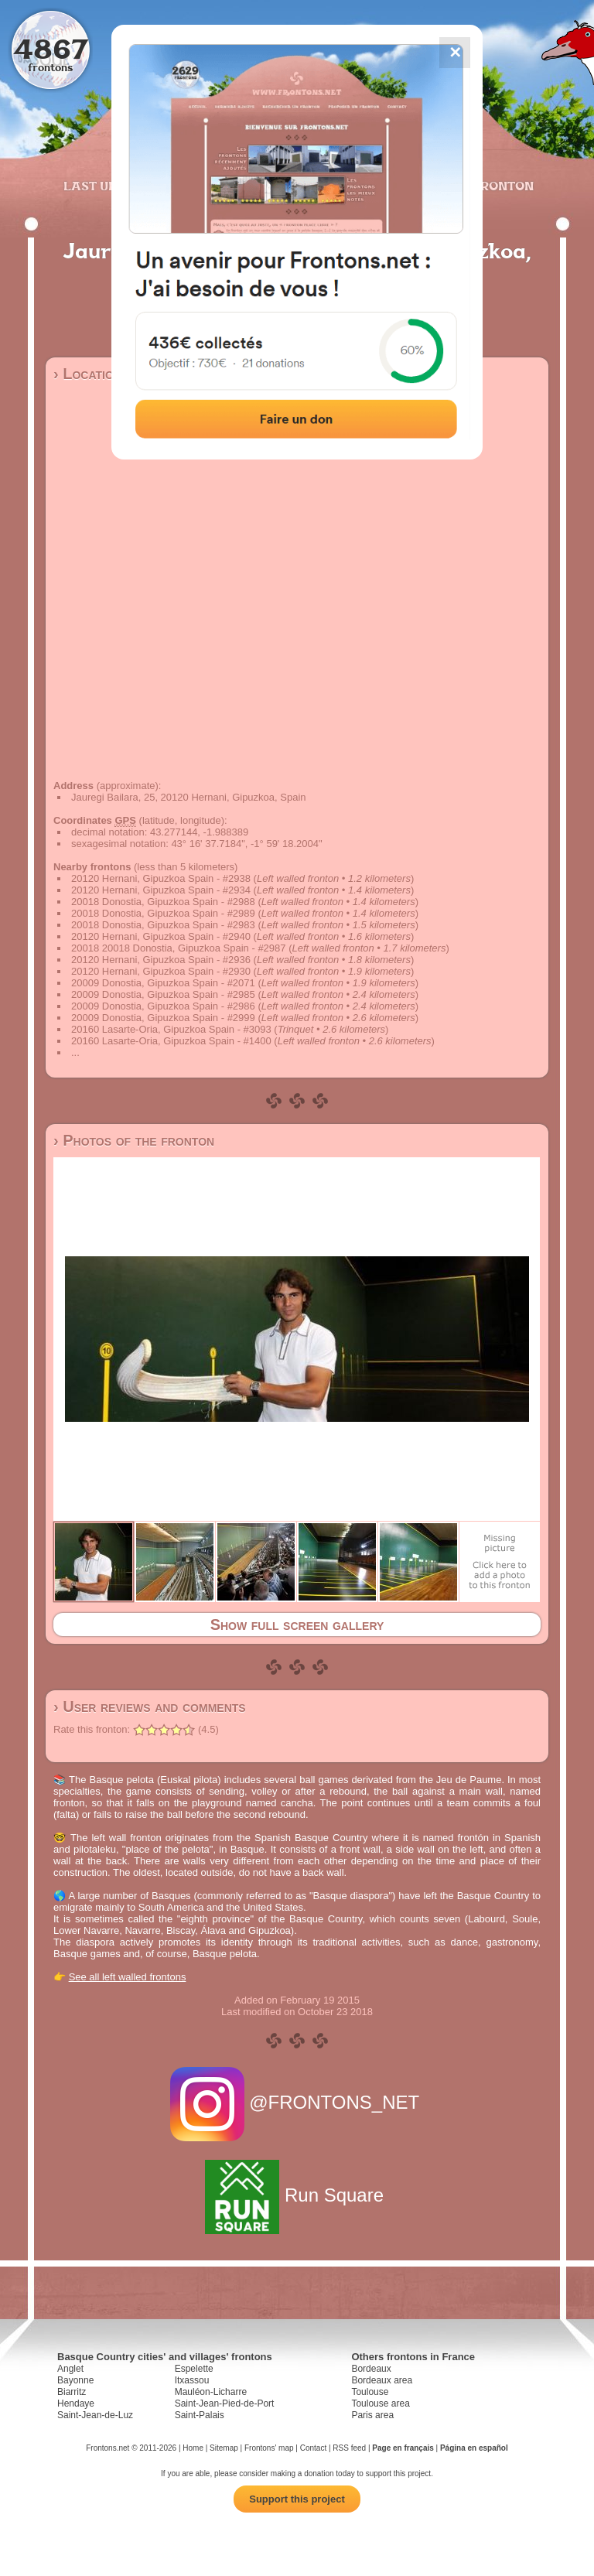 Image resolution: width=594 pixels, height=2576 pixels. I want to click on 20160 Lasarte-Oria, Gipuzkoa Spain - #3093, so click(171, 1029).